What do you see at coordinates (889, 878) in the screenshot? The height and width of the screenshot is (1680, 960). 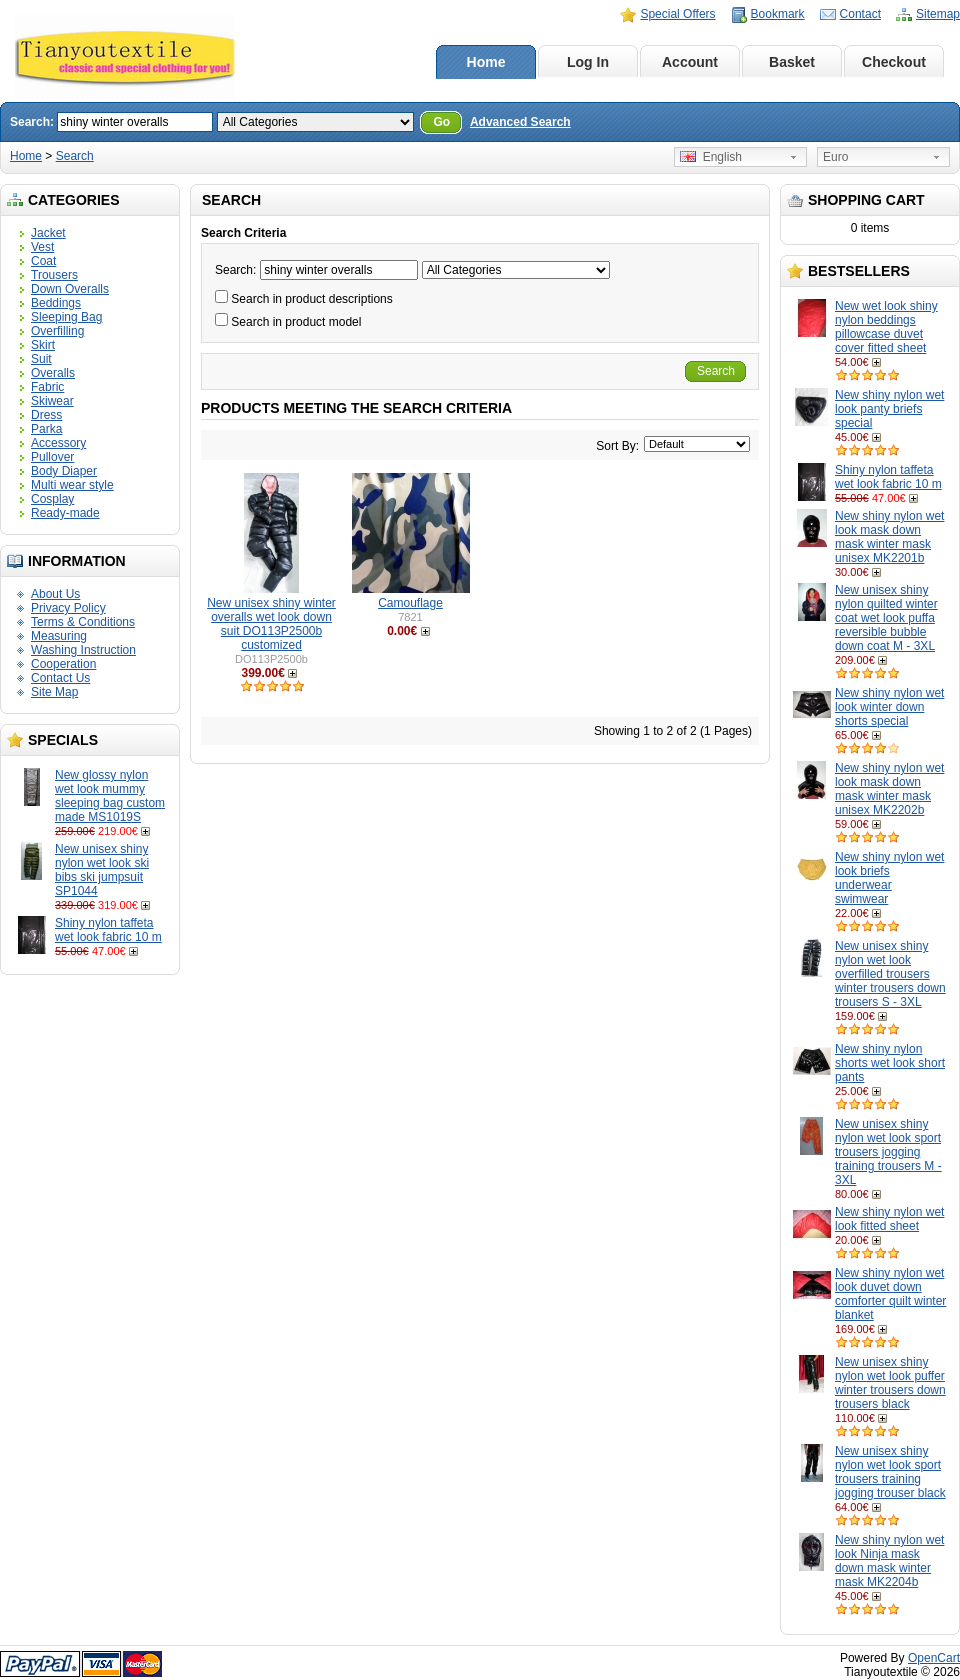 I see `New shiny nylon wet look briefs underwear swimwear` at bounding box center [889, 878].